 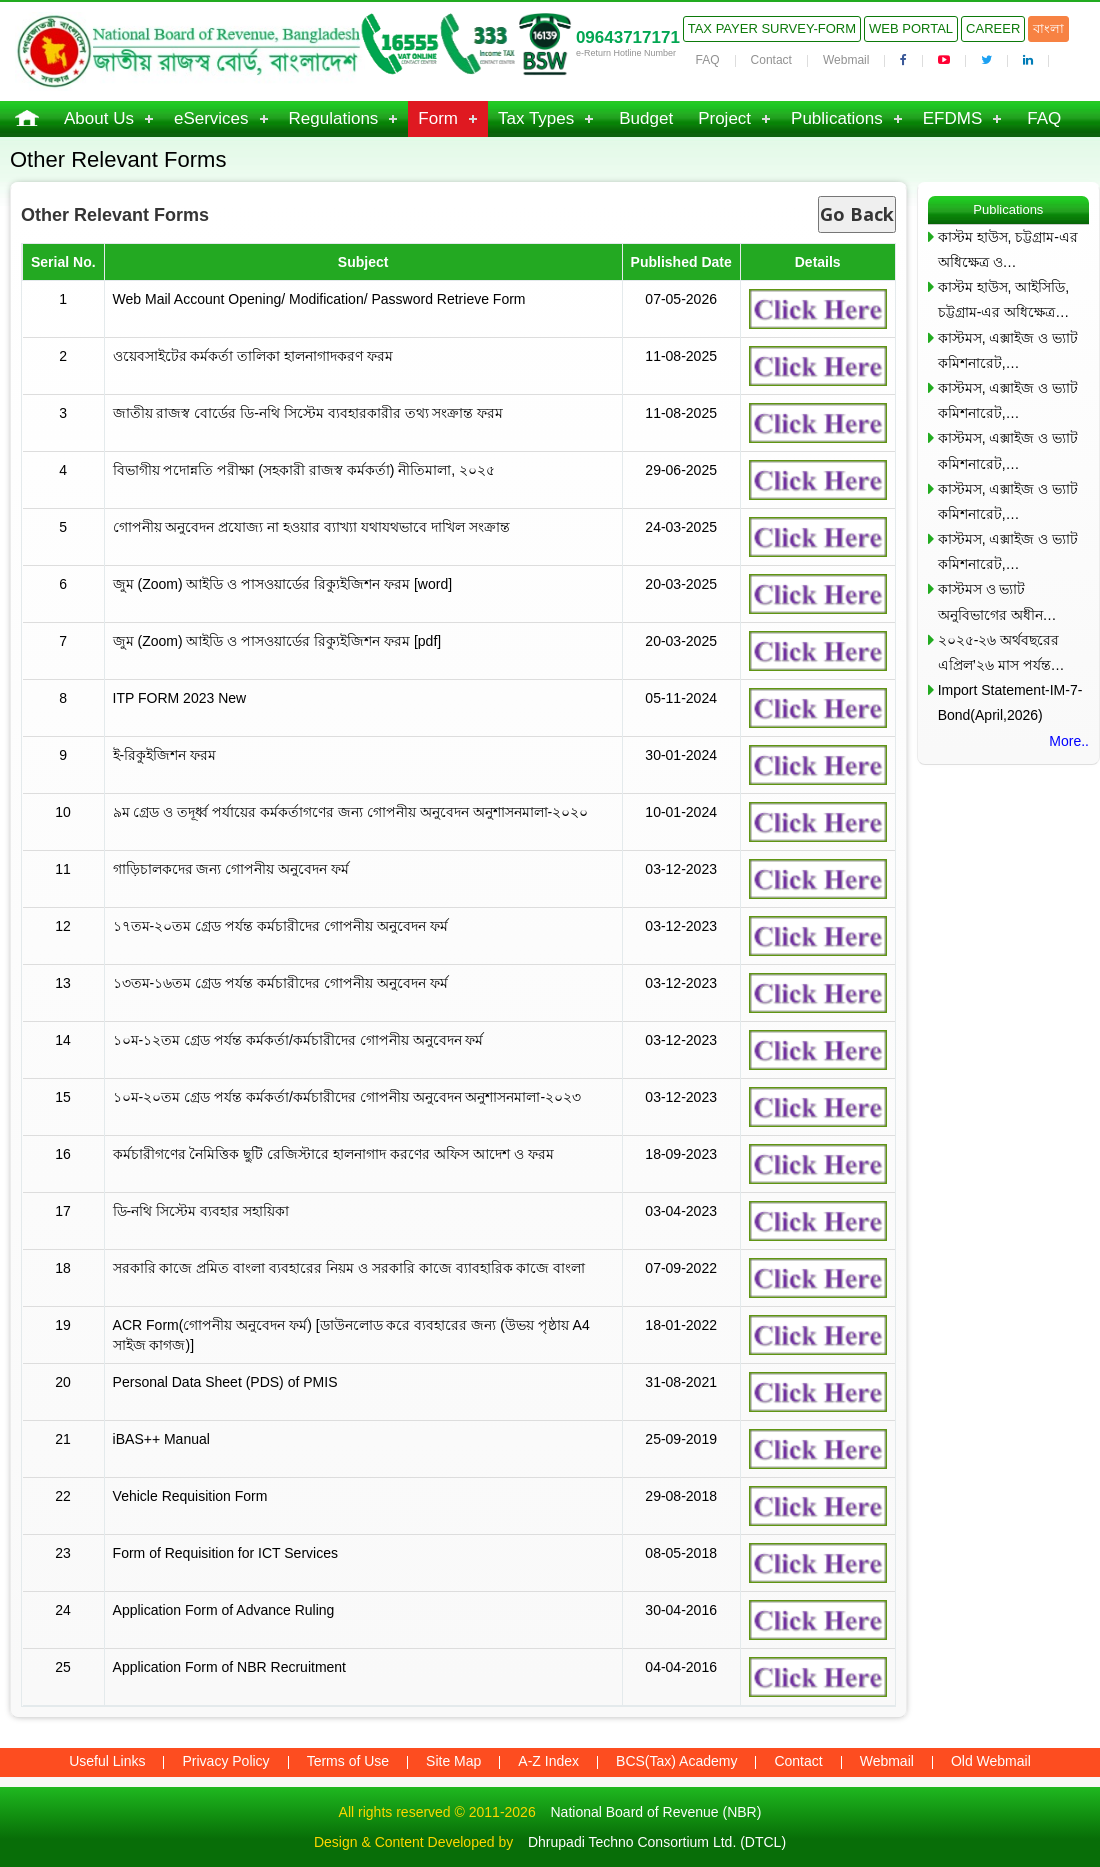 I want to click on Web Portal, so click(x=911, y=28).